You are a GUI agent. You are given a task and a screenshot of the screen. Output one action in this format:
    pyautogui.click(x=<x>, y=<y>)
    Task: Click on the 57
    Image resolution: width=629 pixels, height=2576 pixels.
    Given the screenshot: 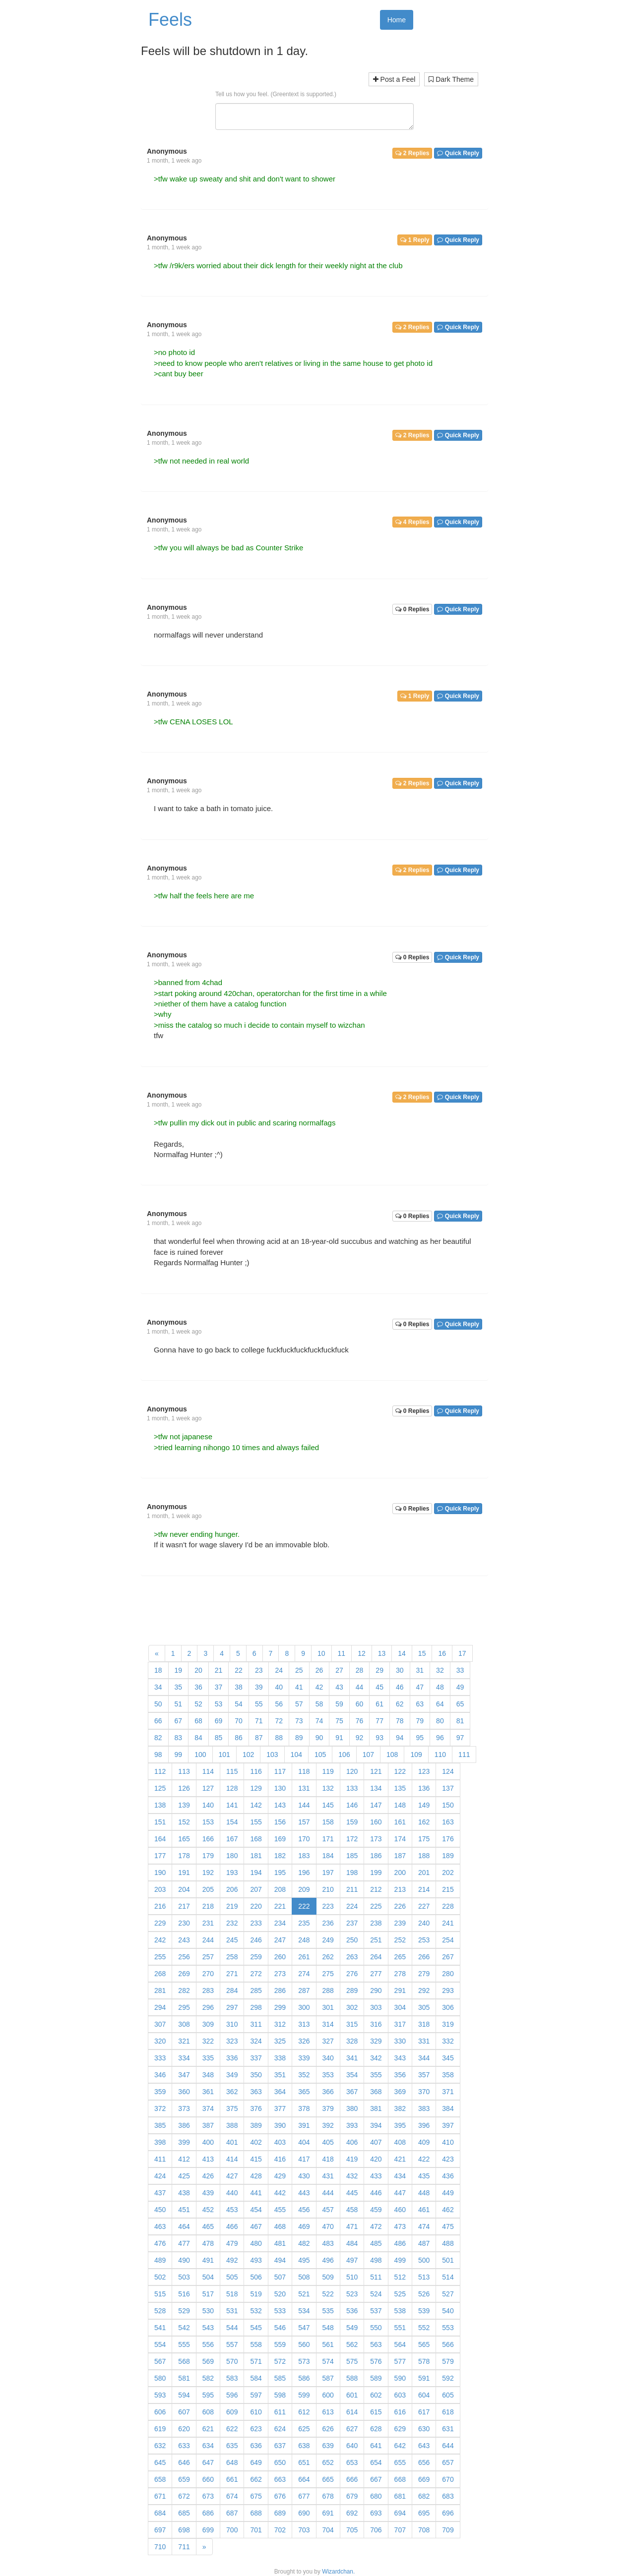 What is the action you would take?
    pyautogui.click(x=299, y=1704)
    